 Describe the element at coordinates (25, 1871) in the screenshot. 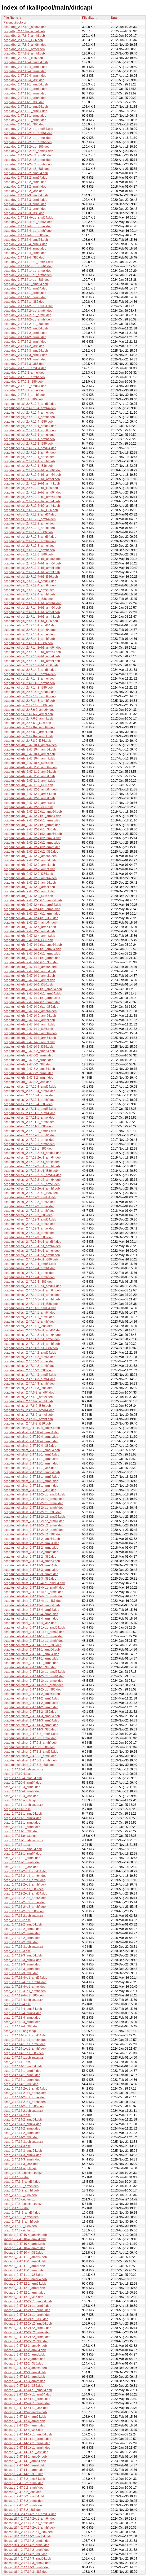

I see `dcap_2.47.12-2+b1_amd64.deb` at that location.